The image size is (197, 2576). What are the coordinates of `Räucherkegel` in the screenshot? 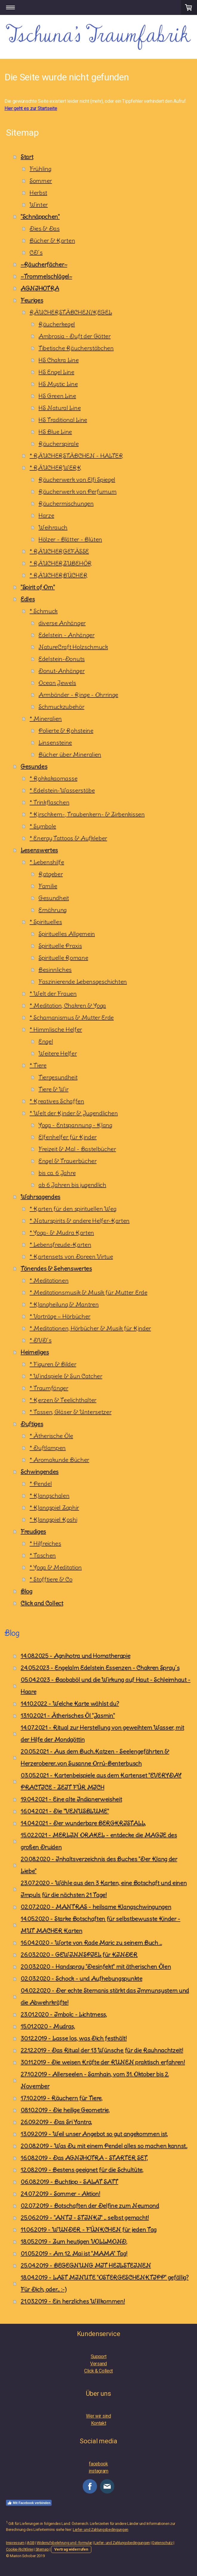 It's located at (57, 324).